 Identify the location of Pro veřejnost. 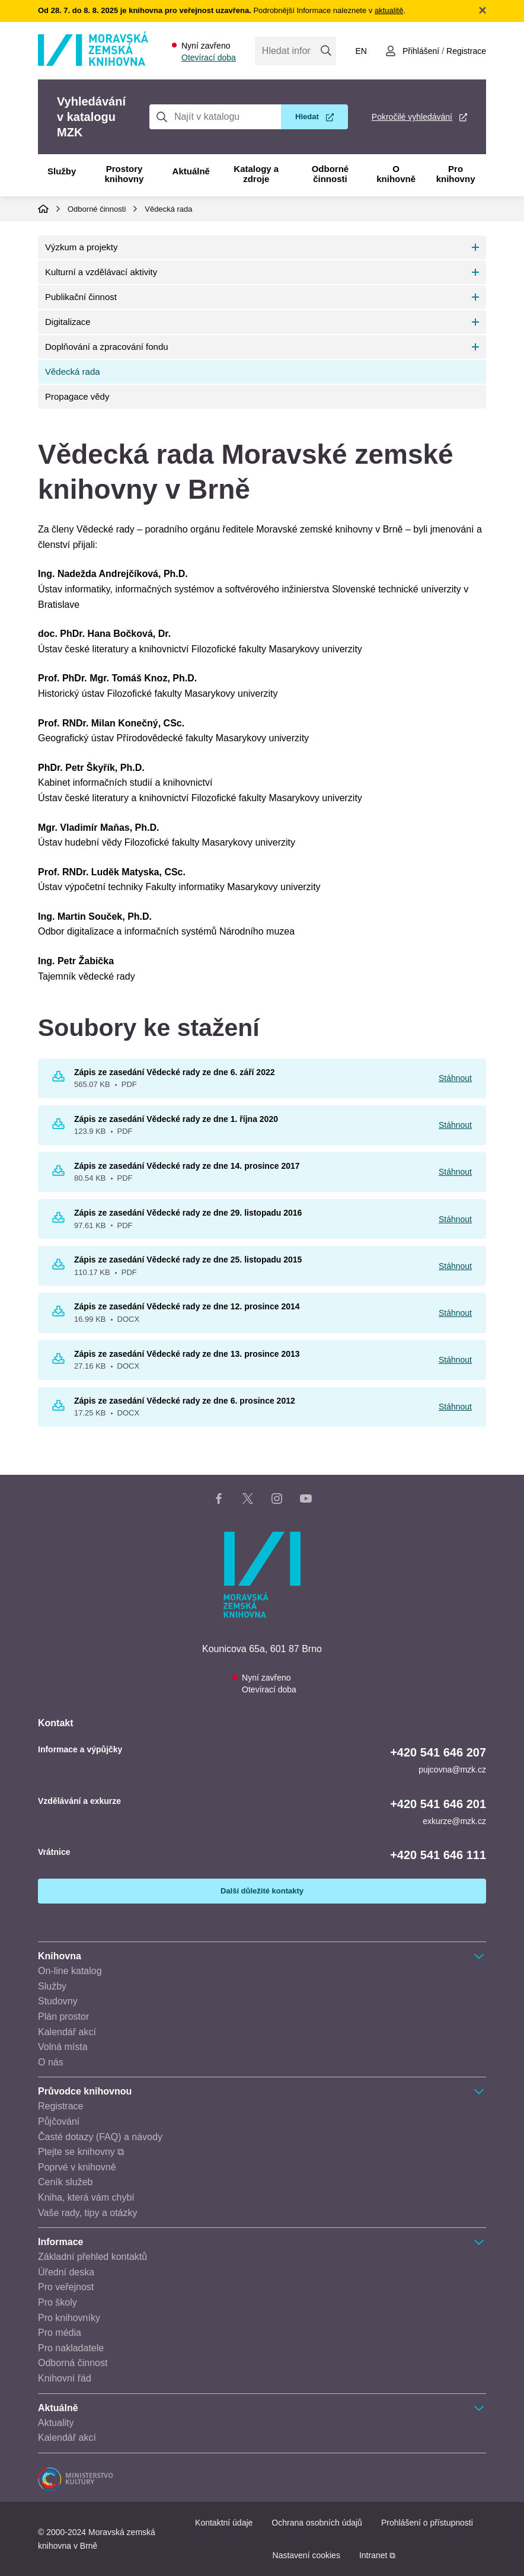
(66, 2287).